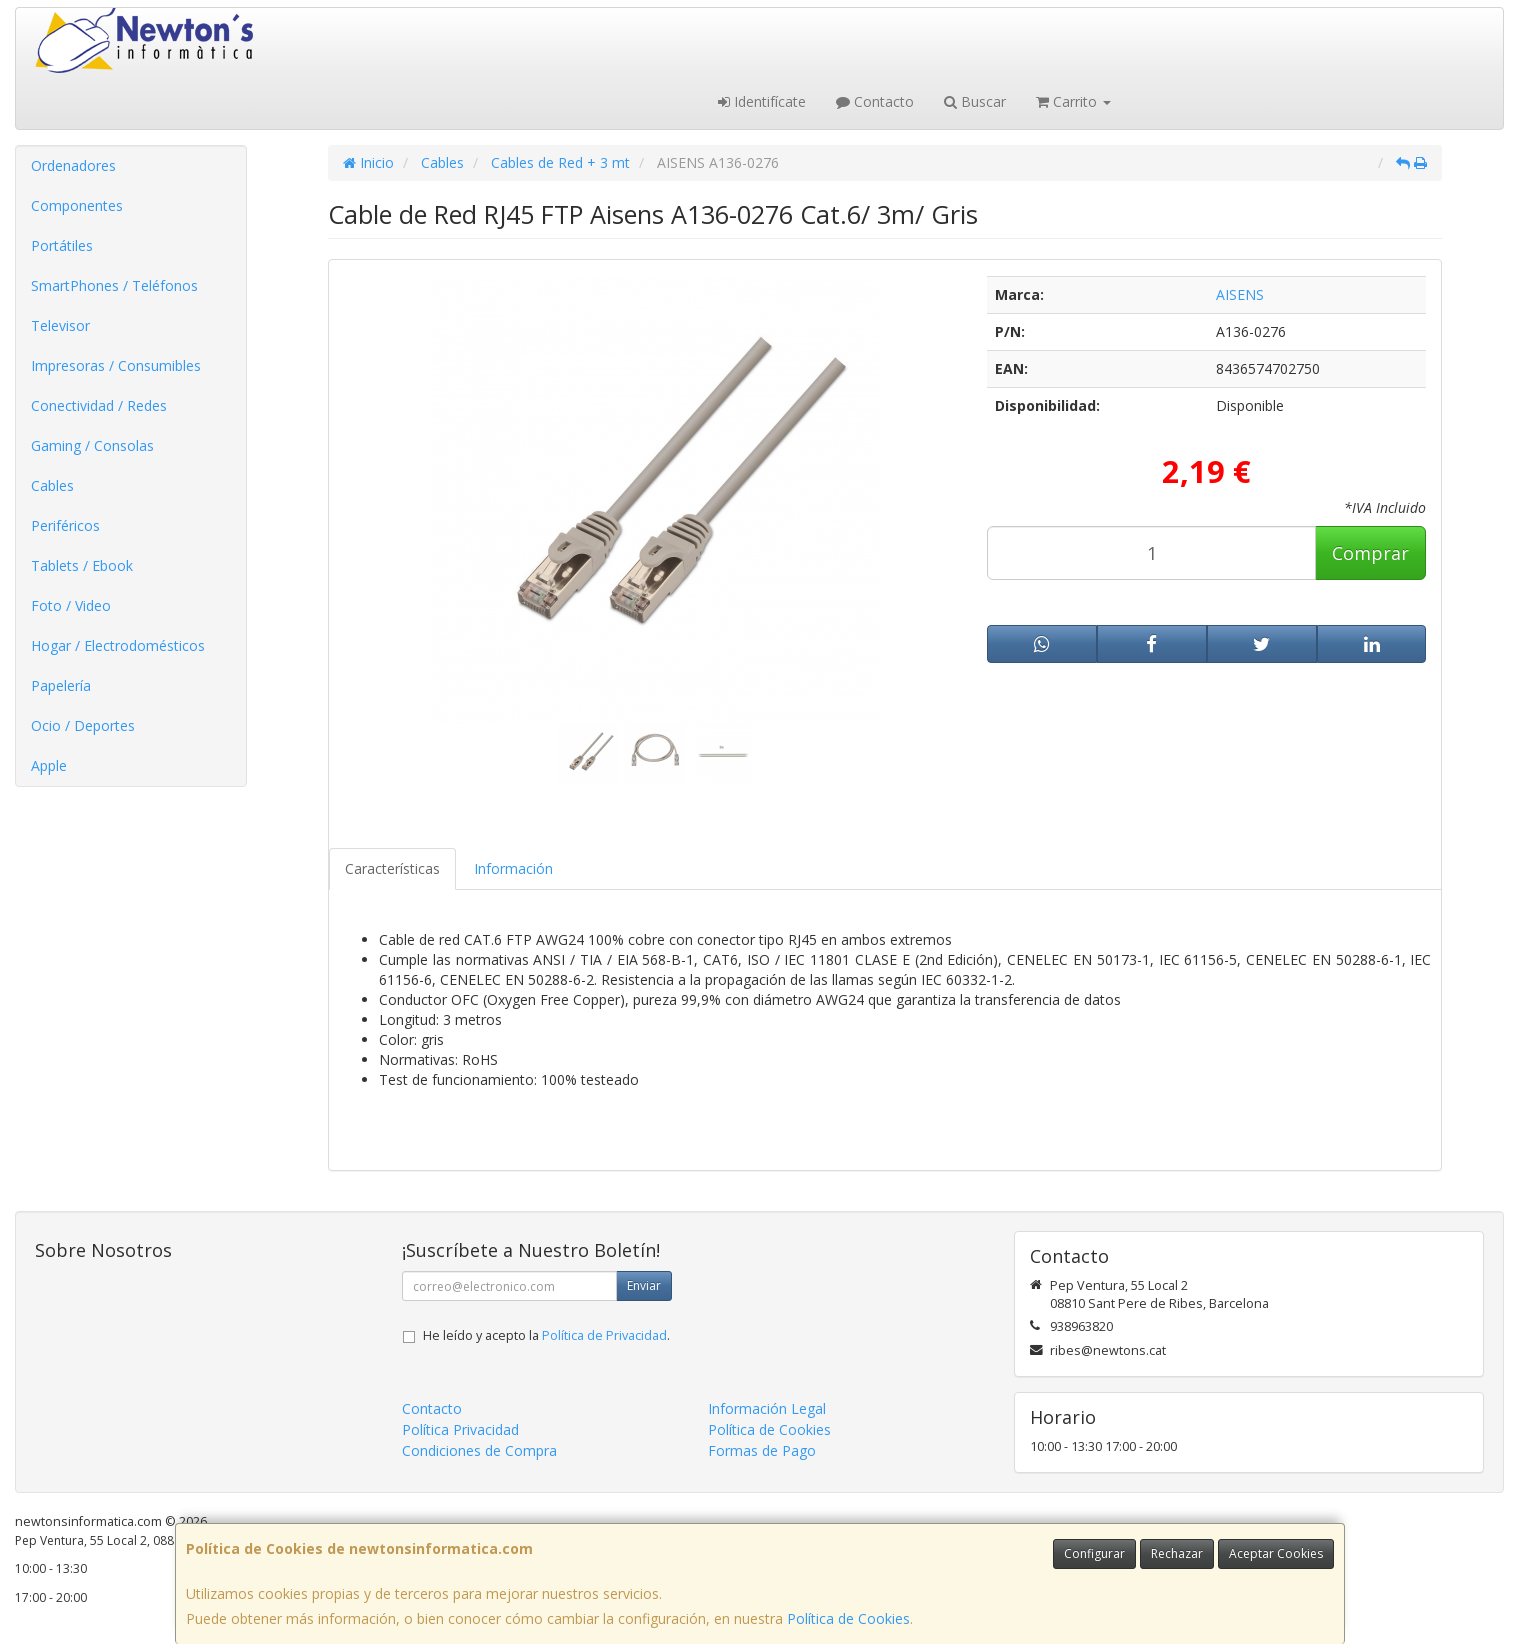  What do you see at coordinates (1240, 294) in the screenshot?
I see `AISENS` at bounding box center [1240, 294].